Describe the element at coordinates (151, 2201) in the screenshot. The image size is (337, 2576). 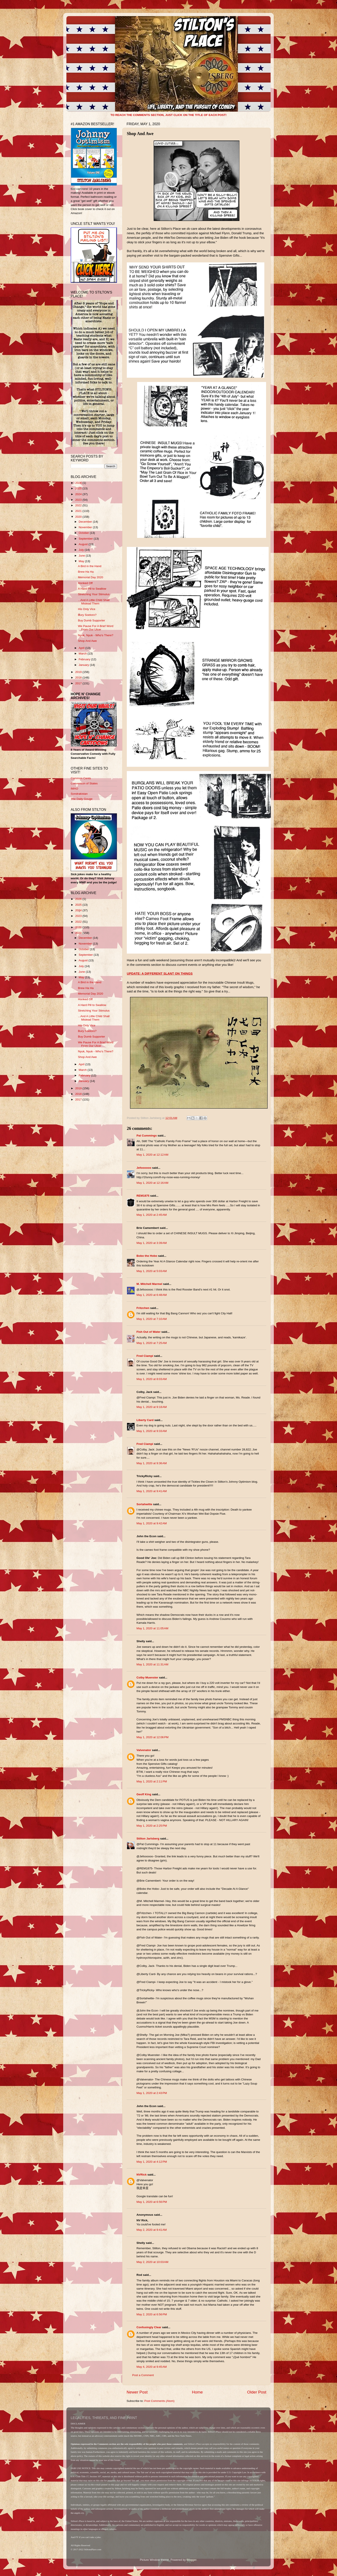
I see `May 1, 2020 at 6:56 PM` at that location.